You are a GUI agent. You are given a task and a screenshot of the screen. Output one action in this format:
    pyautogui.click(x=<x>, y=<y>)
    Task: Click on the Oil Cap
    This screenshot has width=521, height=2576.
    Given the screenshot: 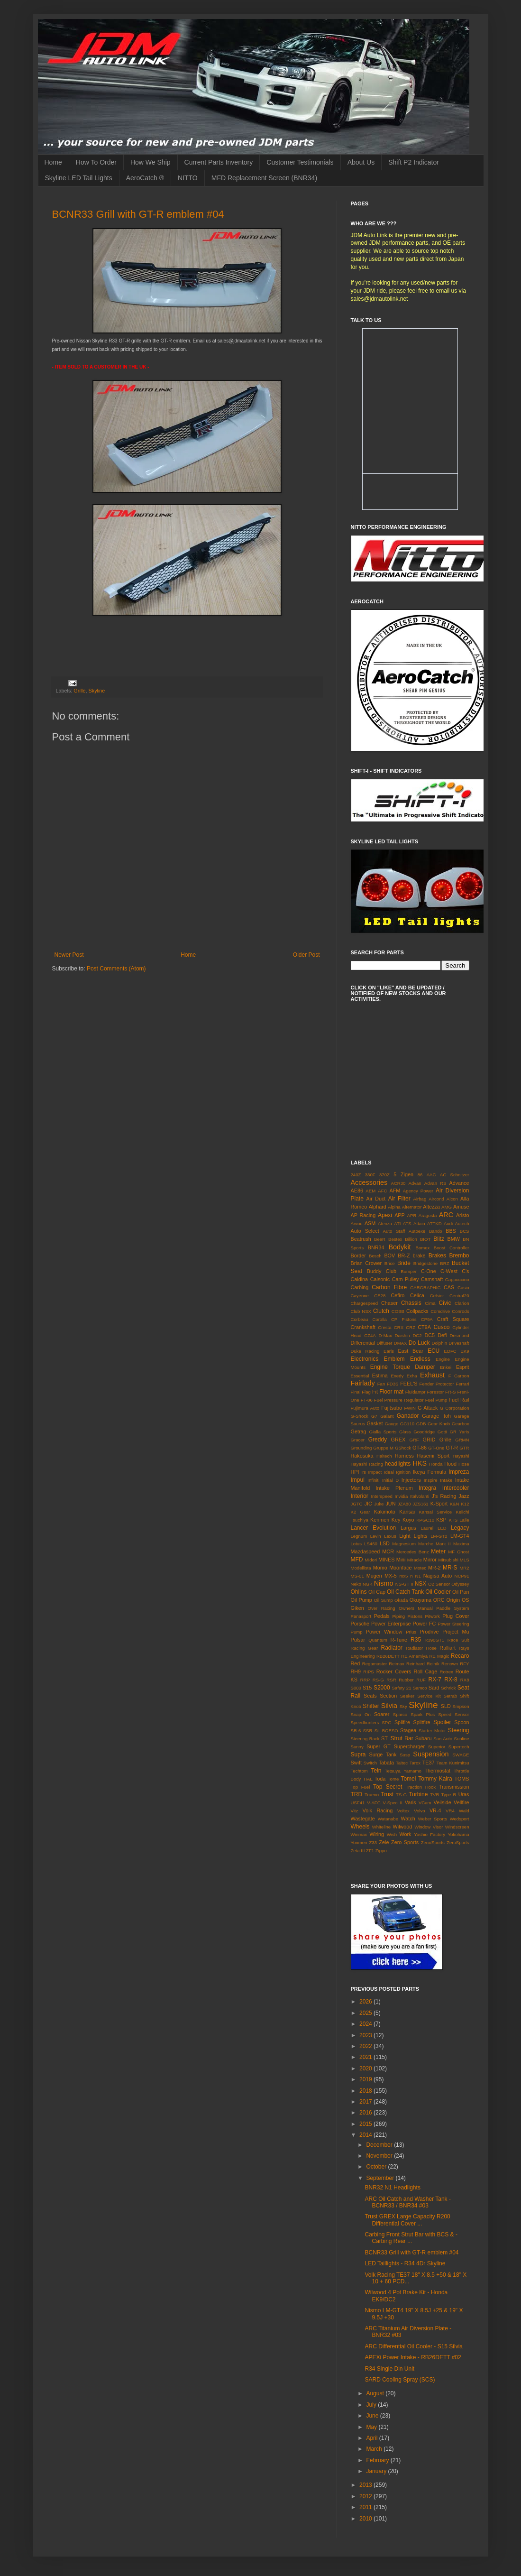 What is the action you would take?
    pyautogui.click(x=376, y=1592)
    